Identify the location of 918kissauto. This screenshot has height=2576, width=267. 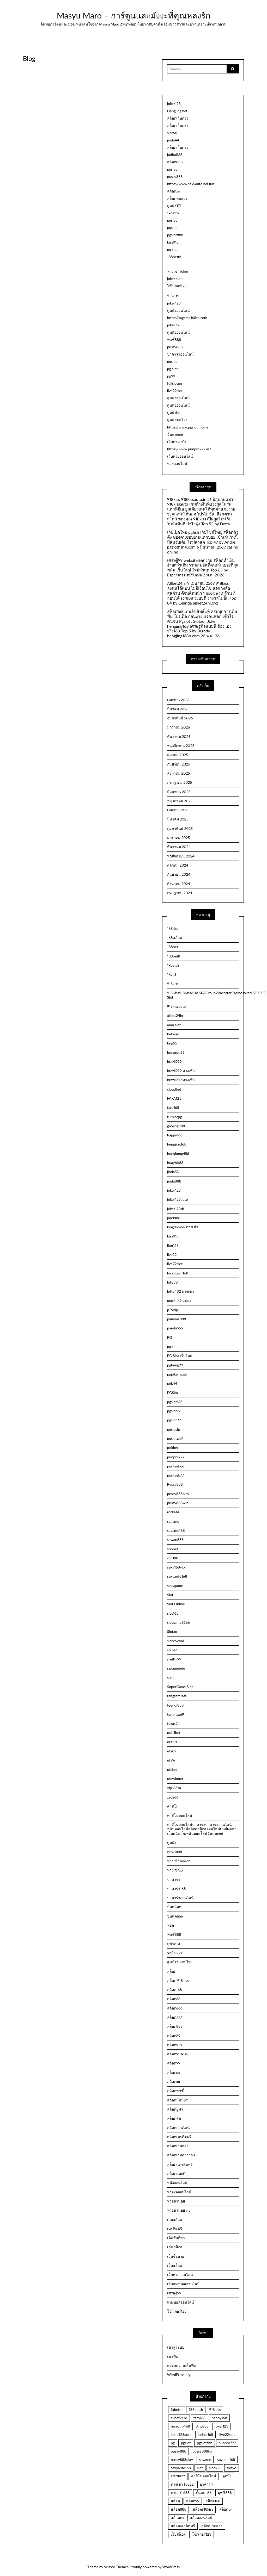
(176, 1006).